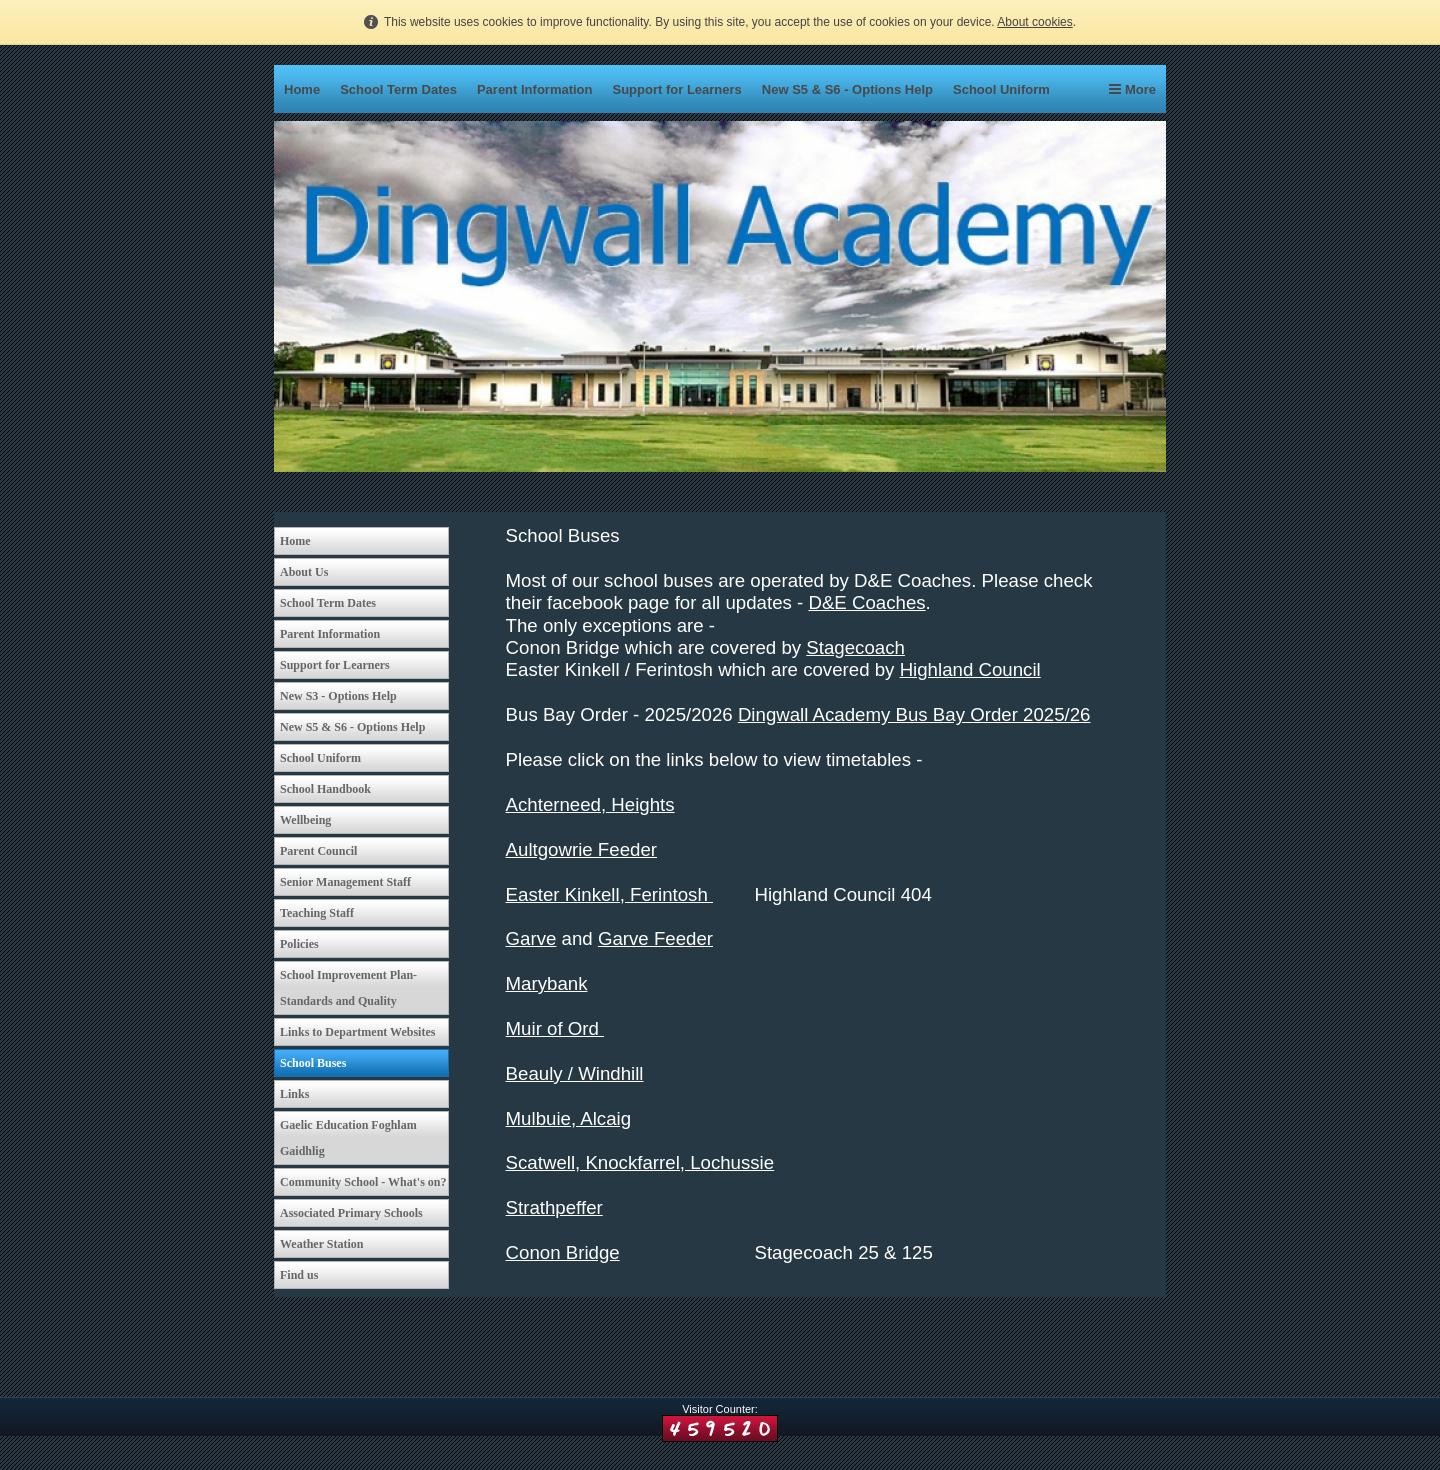 This screenshot has height=1470, width=1440. Describe the element at coordinates (555, 1028) in the screenshot. I see `Muir of Ord` at that location.